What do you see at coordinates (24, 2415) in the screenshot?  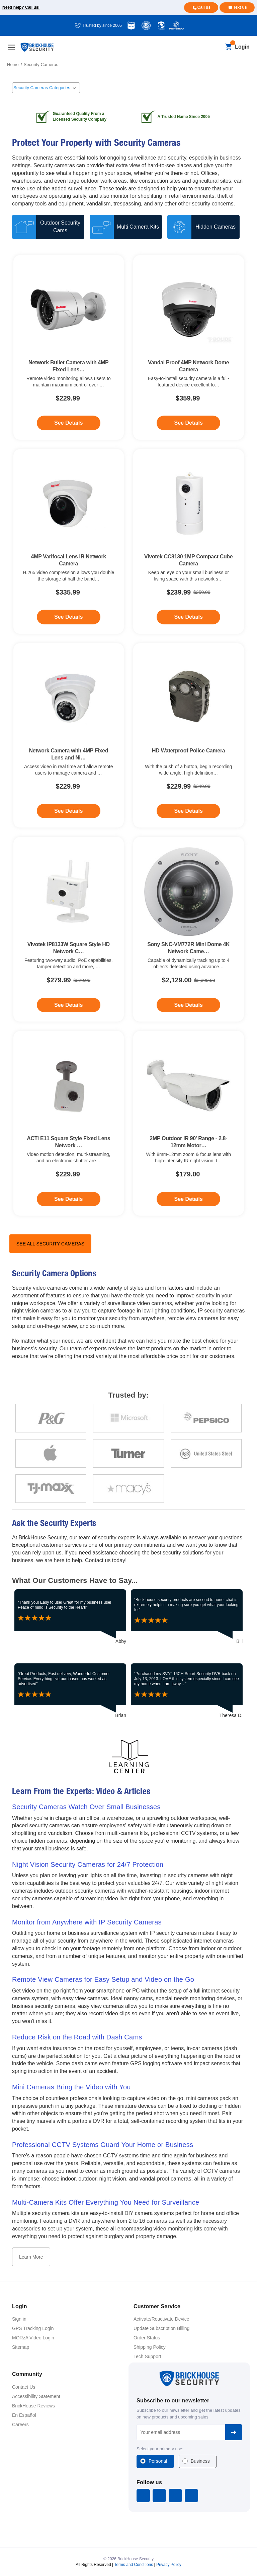 I see `En Español` at bounding box center [24, 2415].